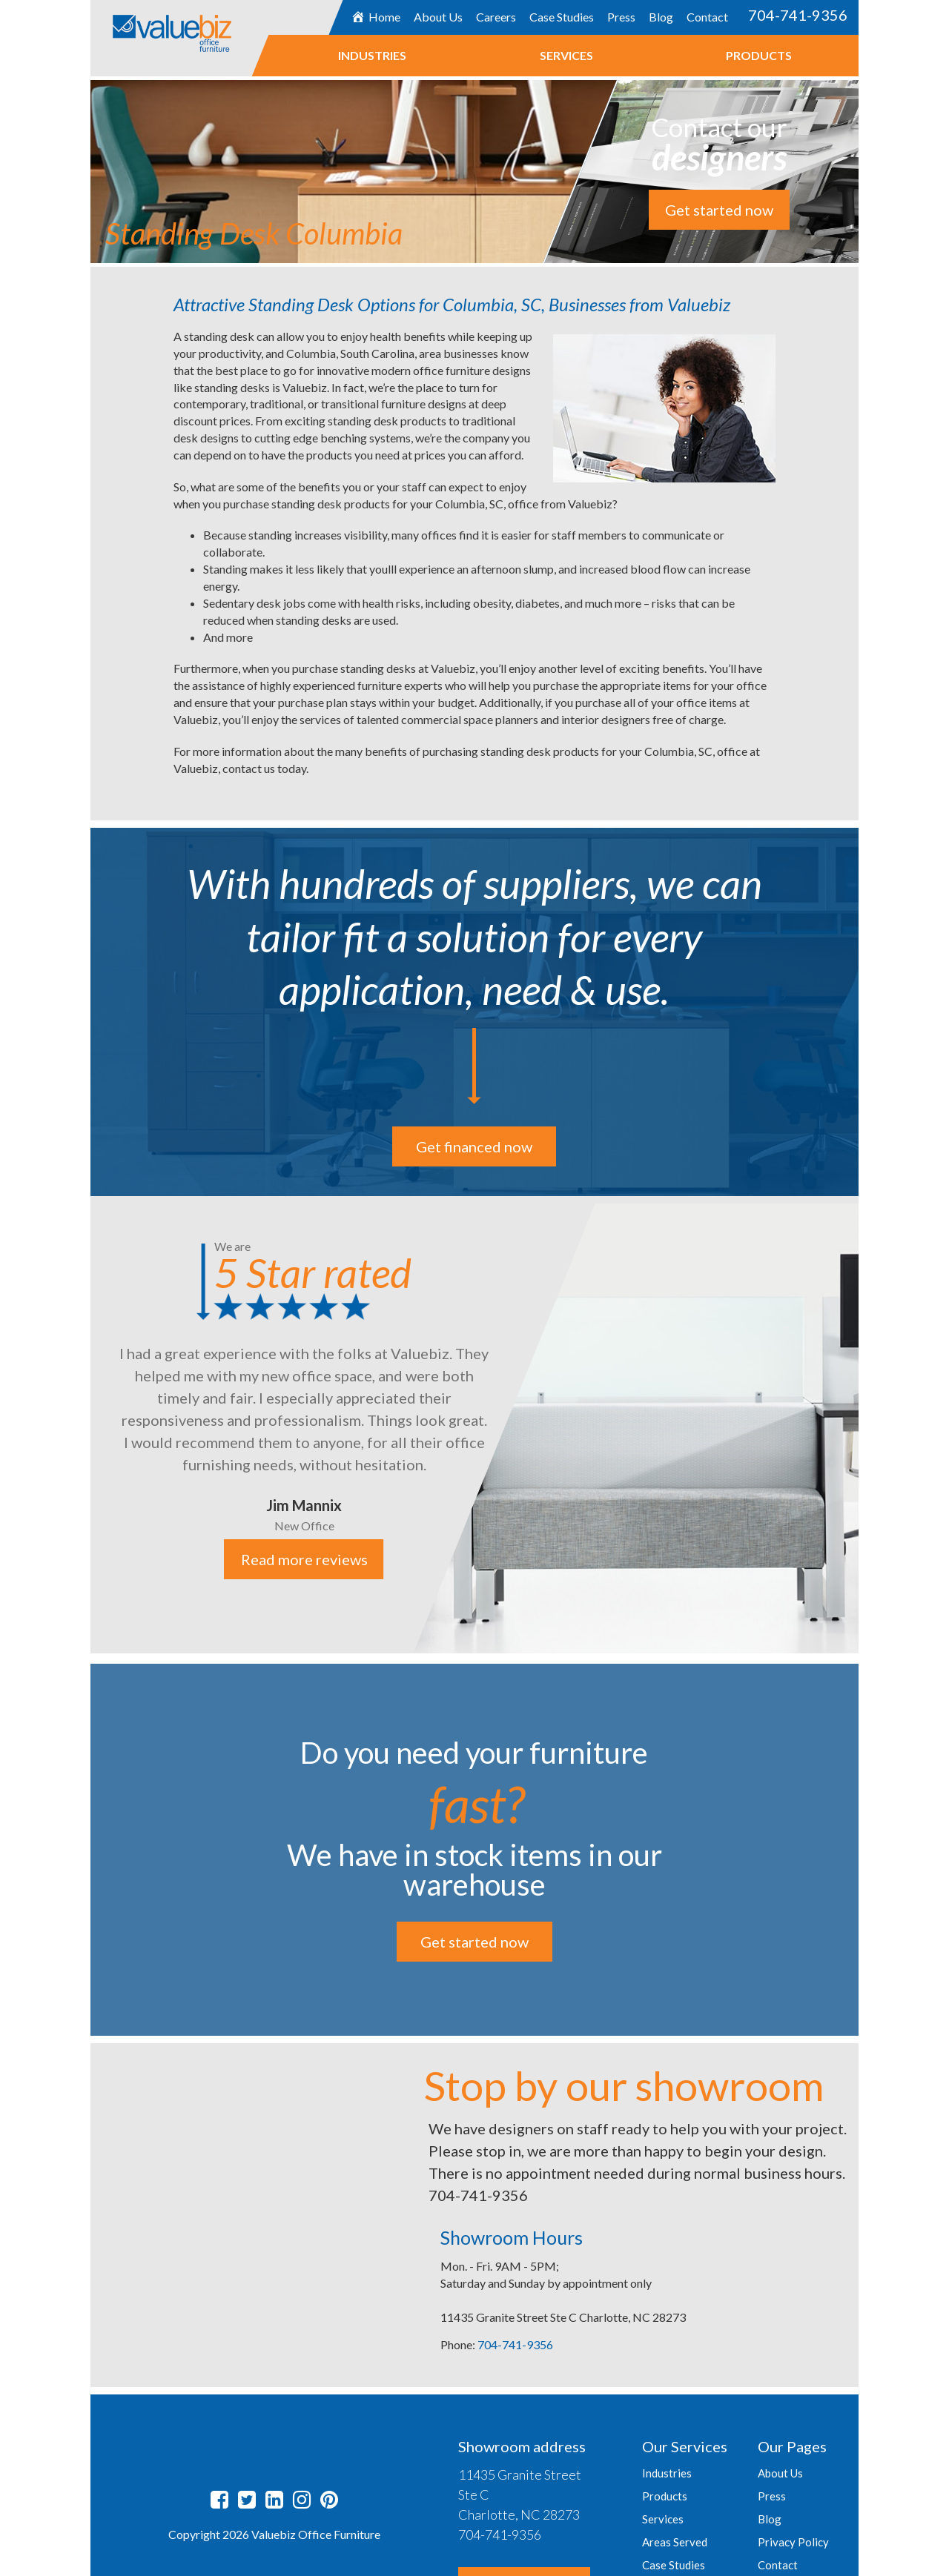 This screenshot has height=2576, width=949. I want to click on Careers, so click(496, 17).